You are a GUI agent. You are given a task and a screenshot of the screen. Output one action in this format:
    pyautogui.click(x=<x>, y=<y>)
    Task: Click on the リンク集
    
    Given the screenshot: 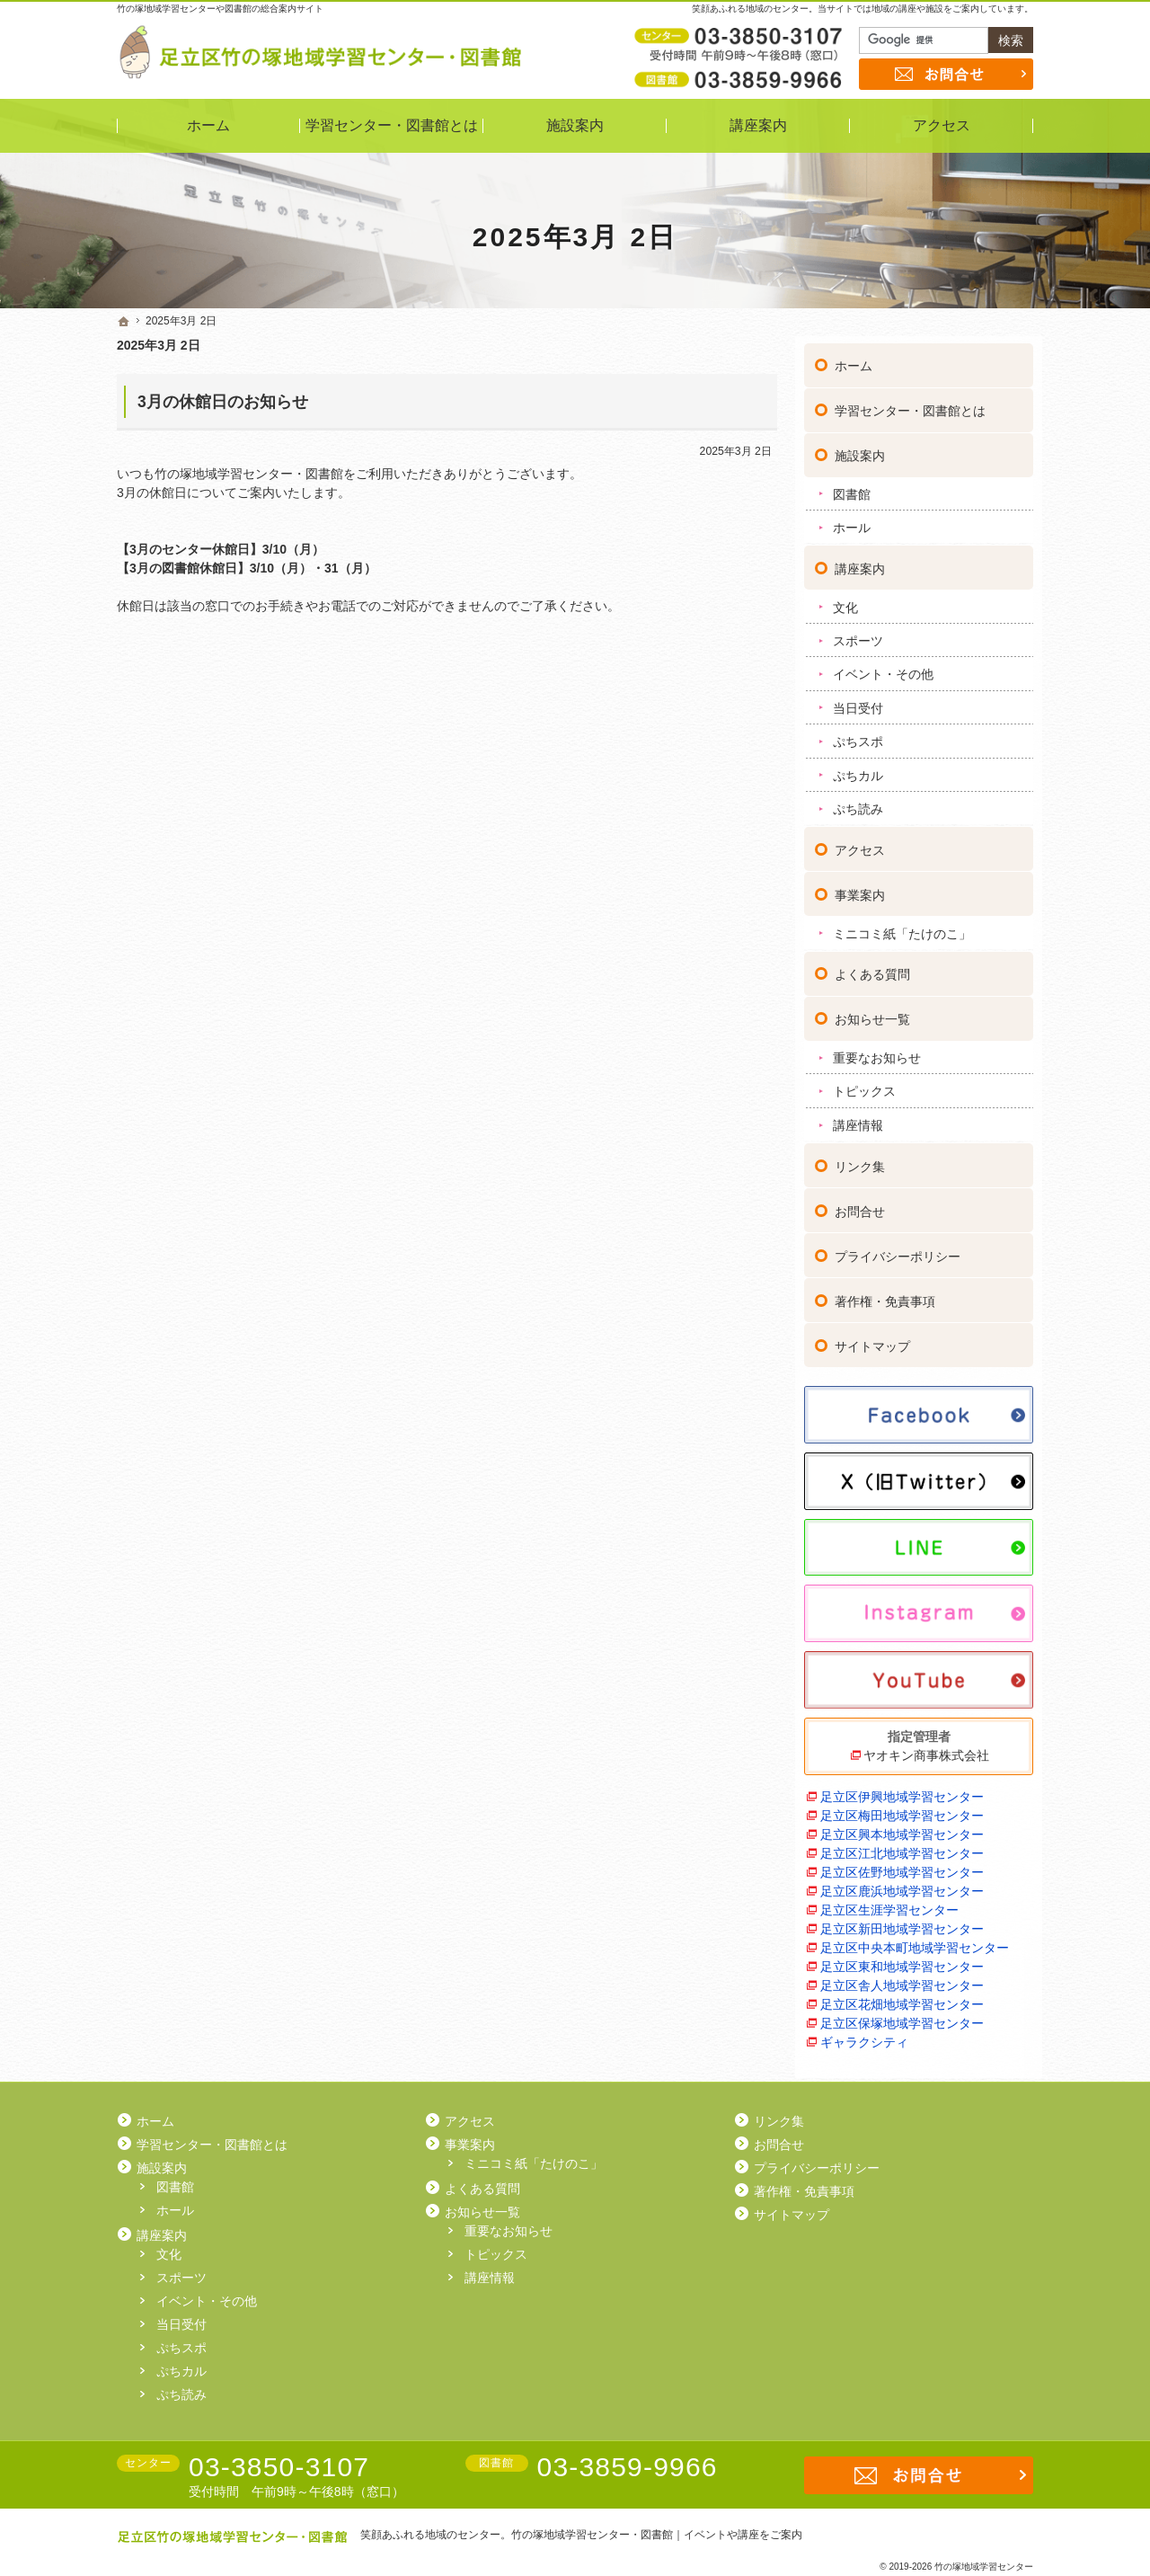 What is the action you would take?
    pyautogui.click(x=860, y=1159)
    